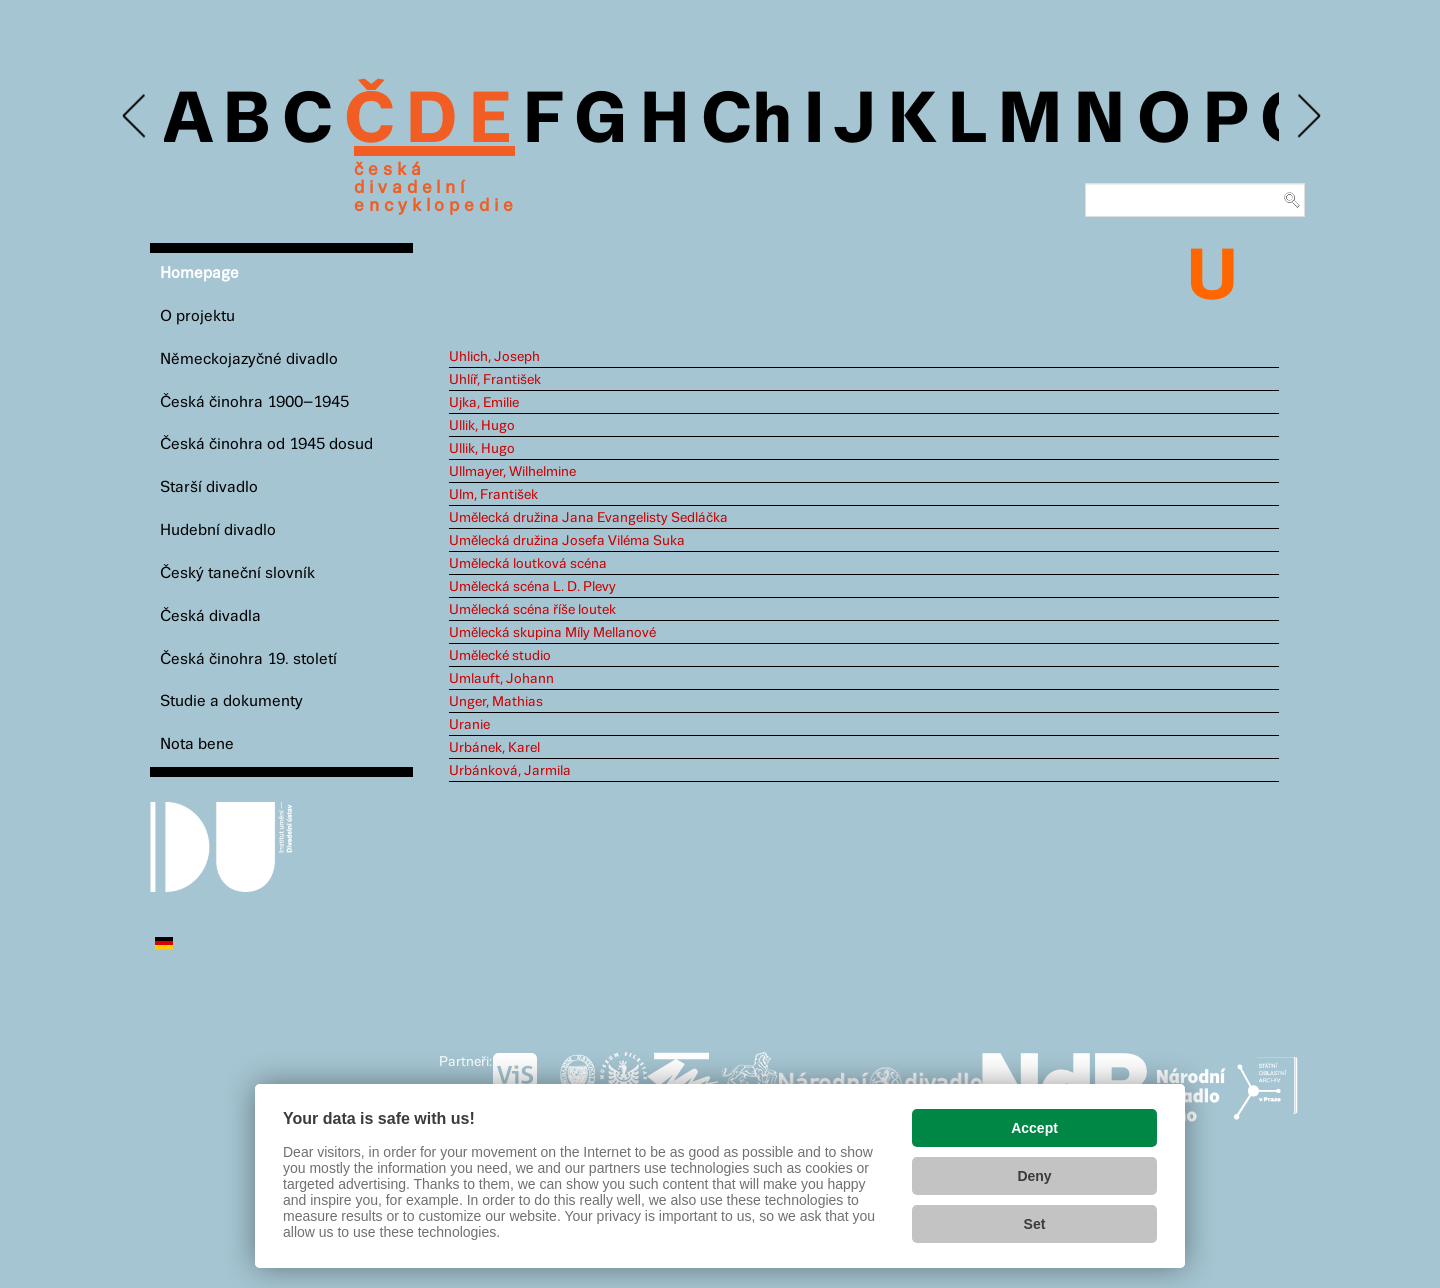 The width and height of the screenshot is (1440, 1288). I want to click on Unger, Mathias, so click(496, 702).